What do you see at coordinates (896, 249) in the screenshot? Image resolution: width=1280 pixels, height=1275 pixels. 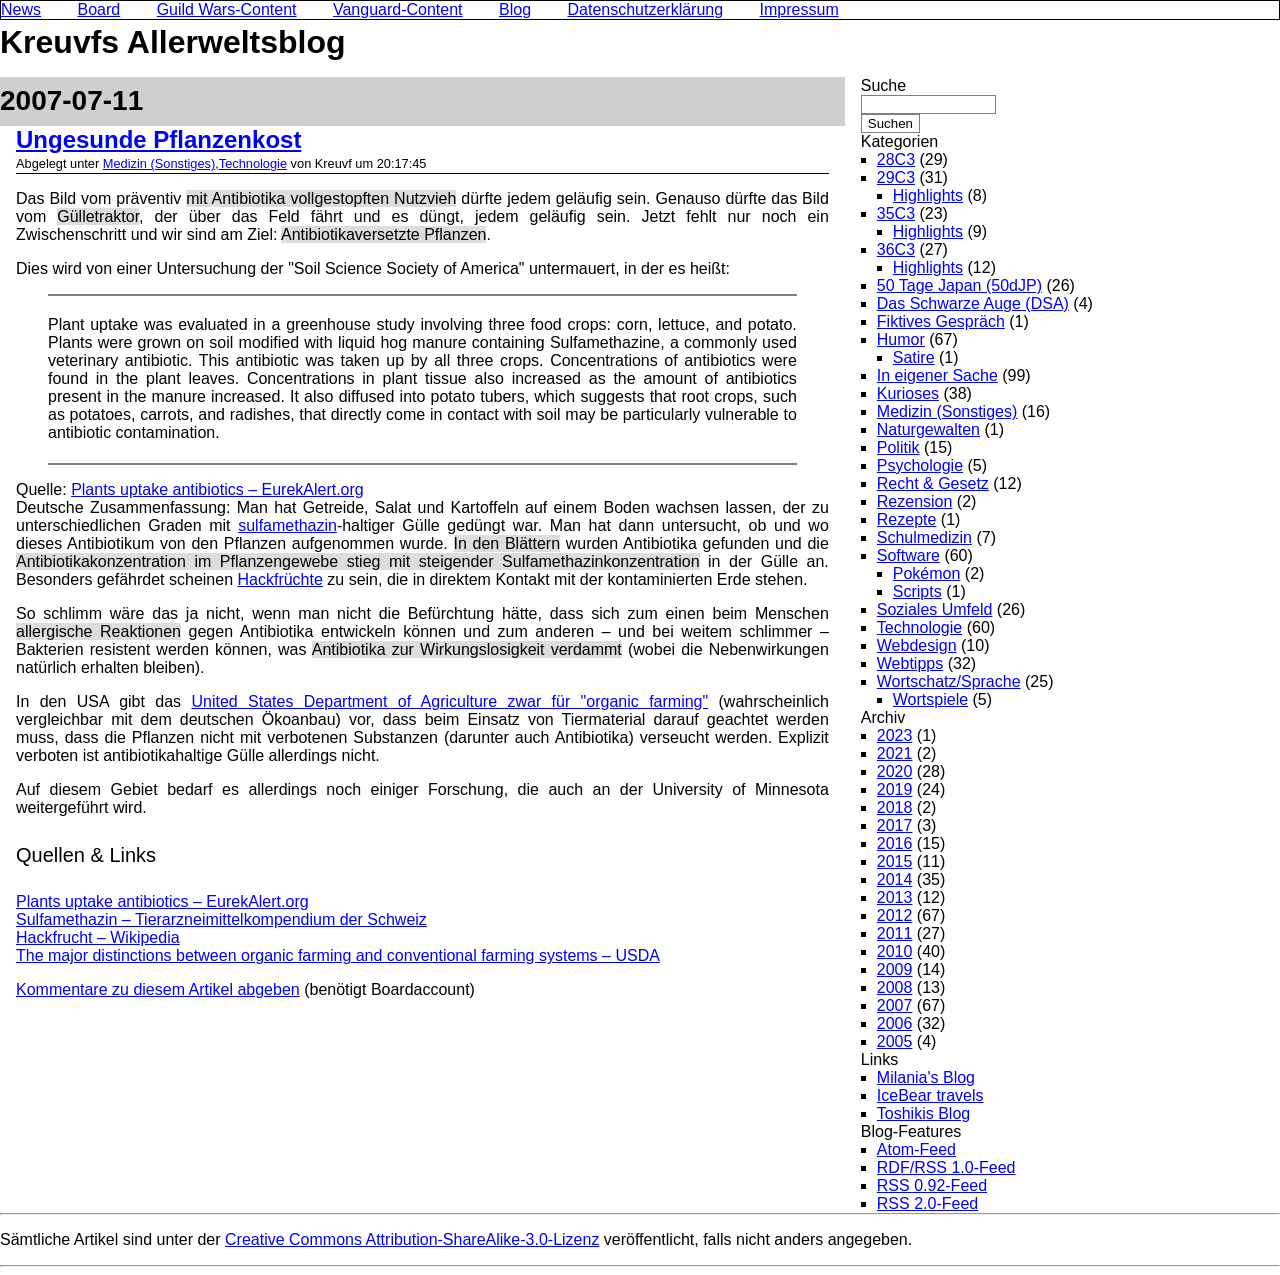 I see `36C3` at bounding box center [896, 249].